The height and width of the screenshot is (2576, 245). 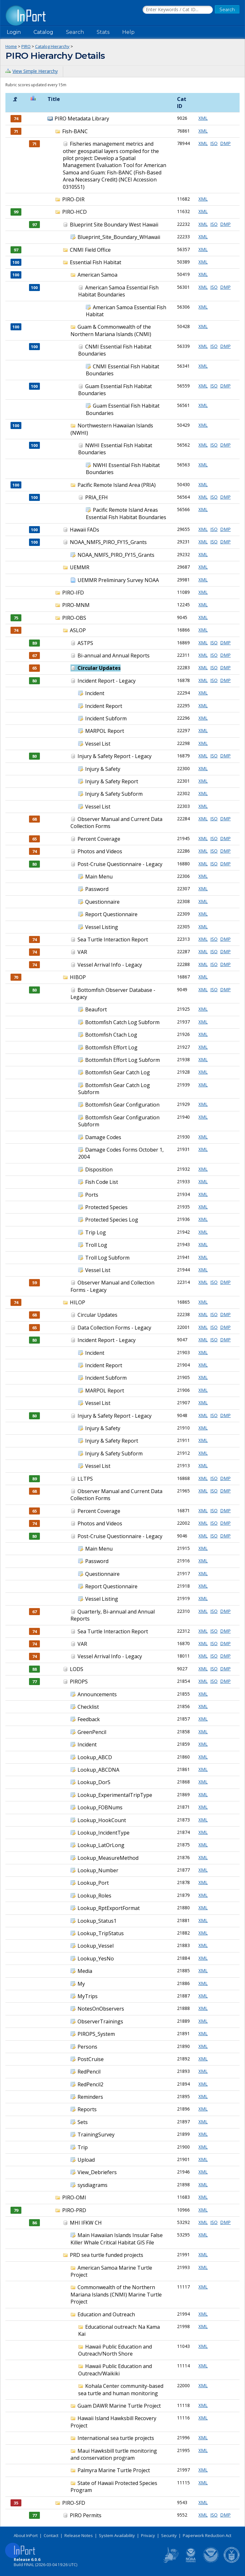 I want to click on PRIA_EFH, so click(x=96, y=497).